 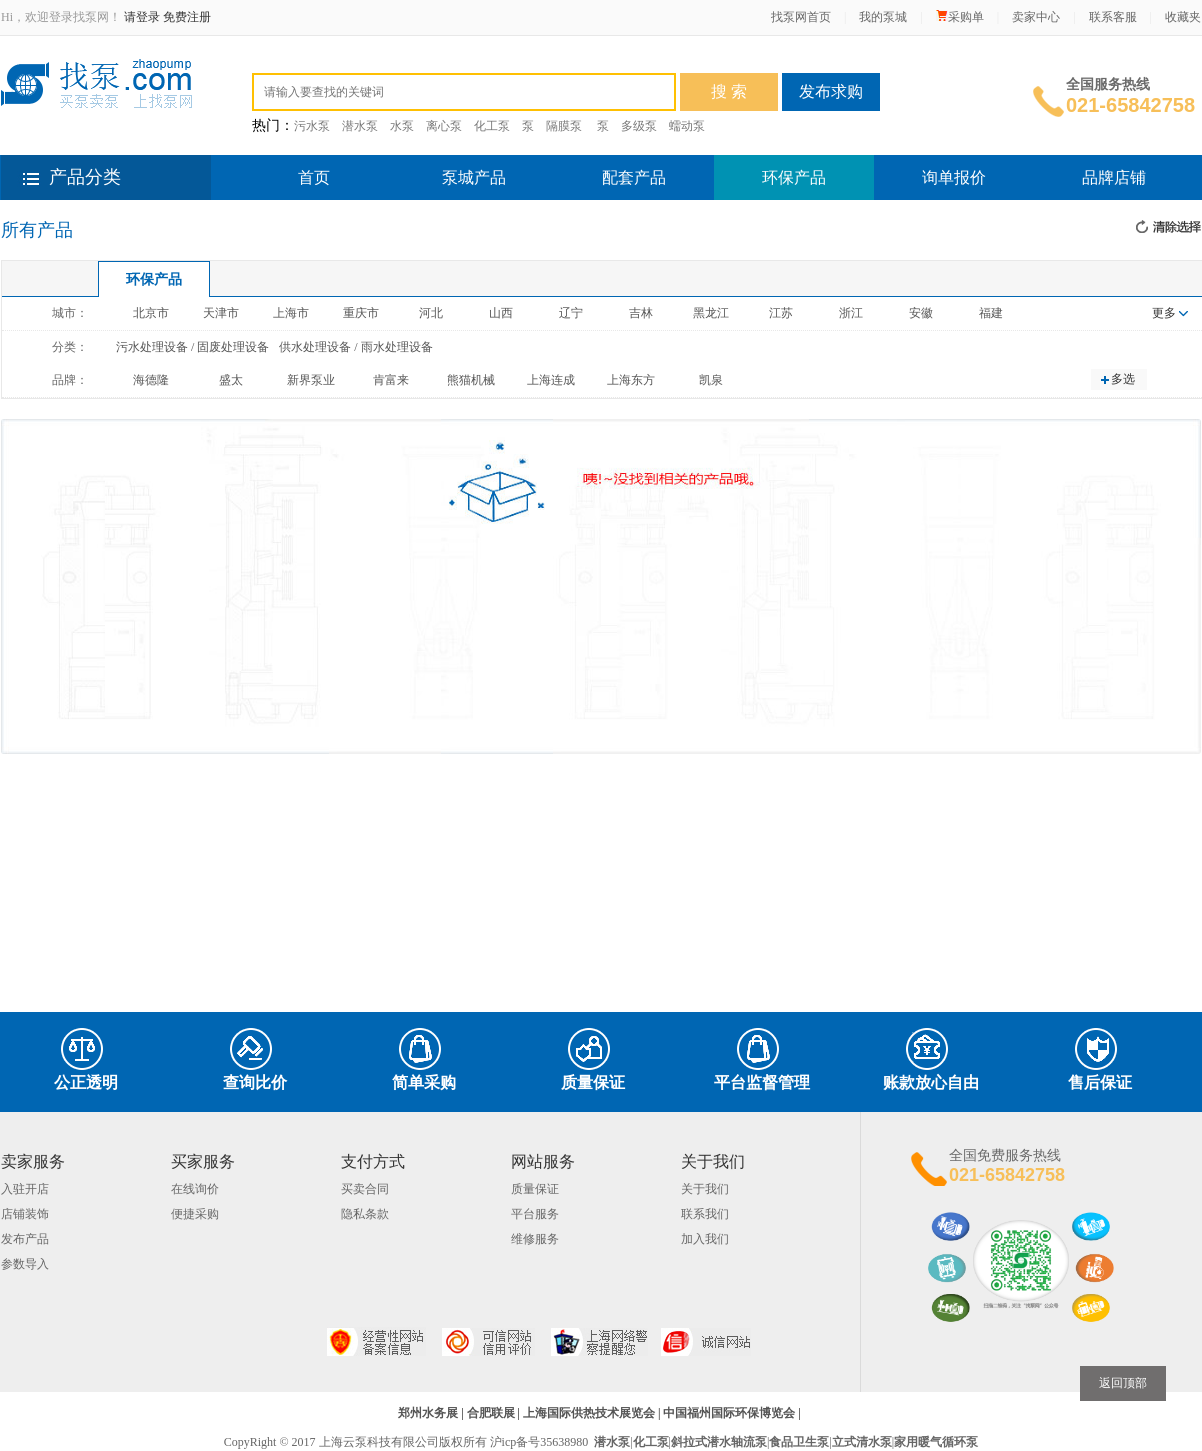 What do you see at coordinates (195, 1189) in the screenshot?
I see `在线询价` at bounding box center [195, 1189].